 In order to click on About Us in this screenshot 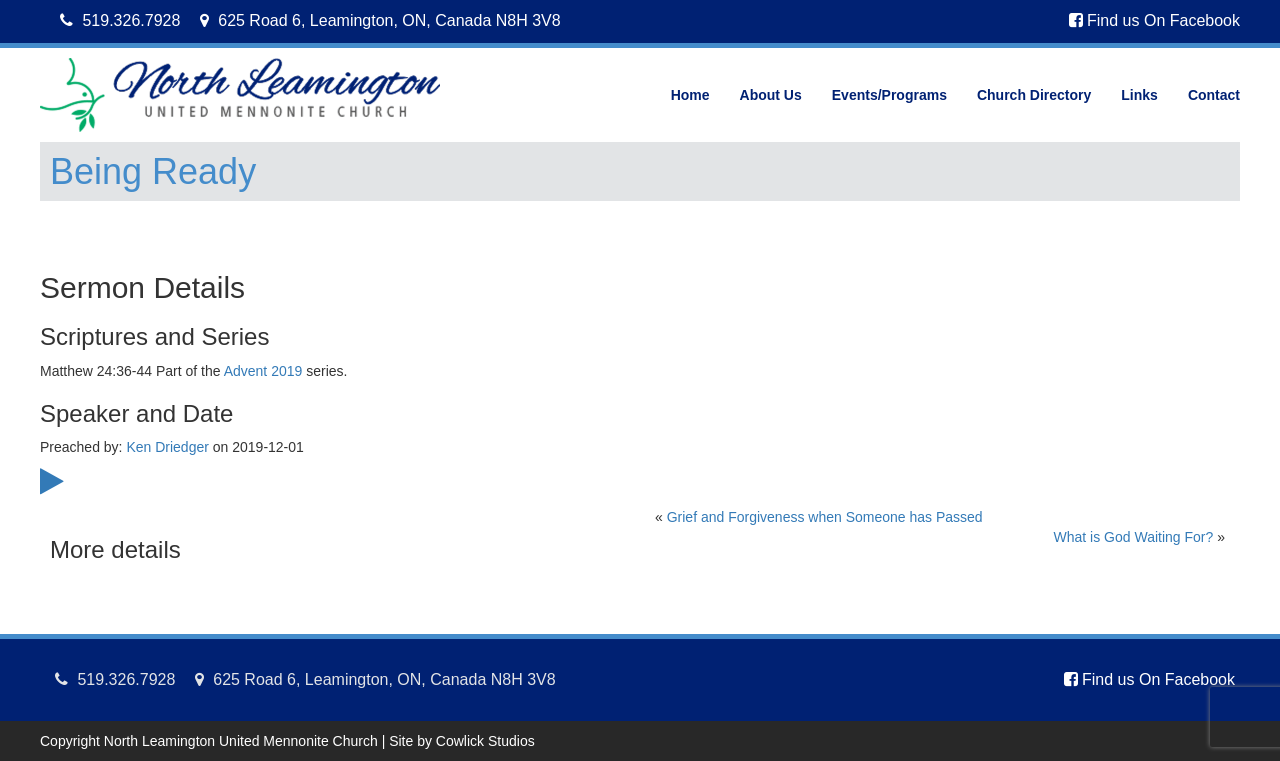, I will do `click(771, 95)`.